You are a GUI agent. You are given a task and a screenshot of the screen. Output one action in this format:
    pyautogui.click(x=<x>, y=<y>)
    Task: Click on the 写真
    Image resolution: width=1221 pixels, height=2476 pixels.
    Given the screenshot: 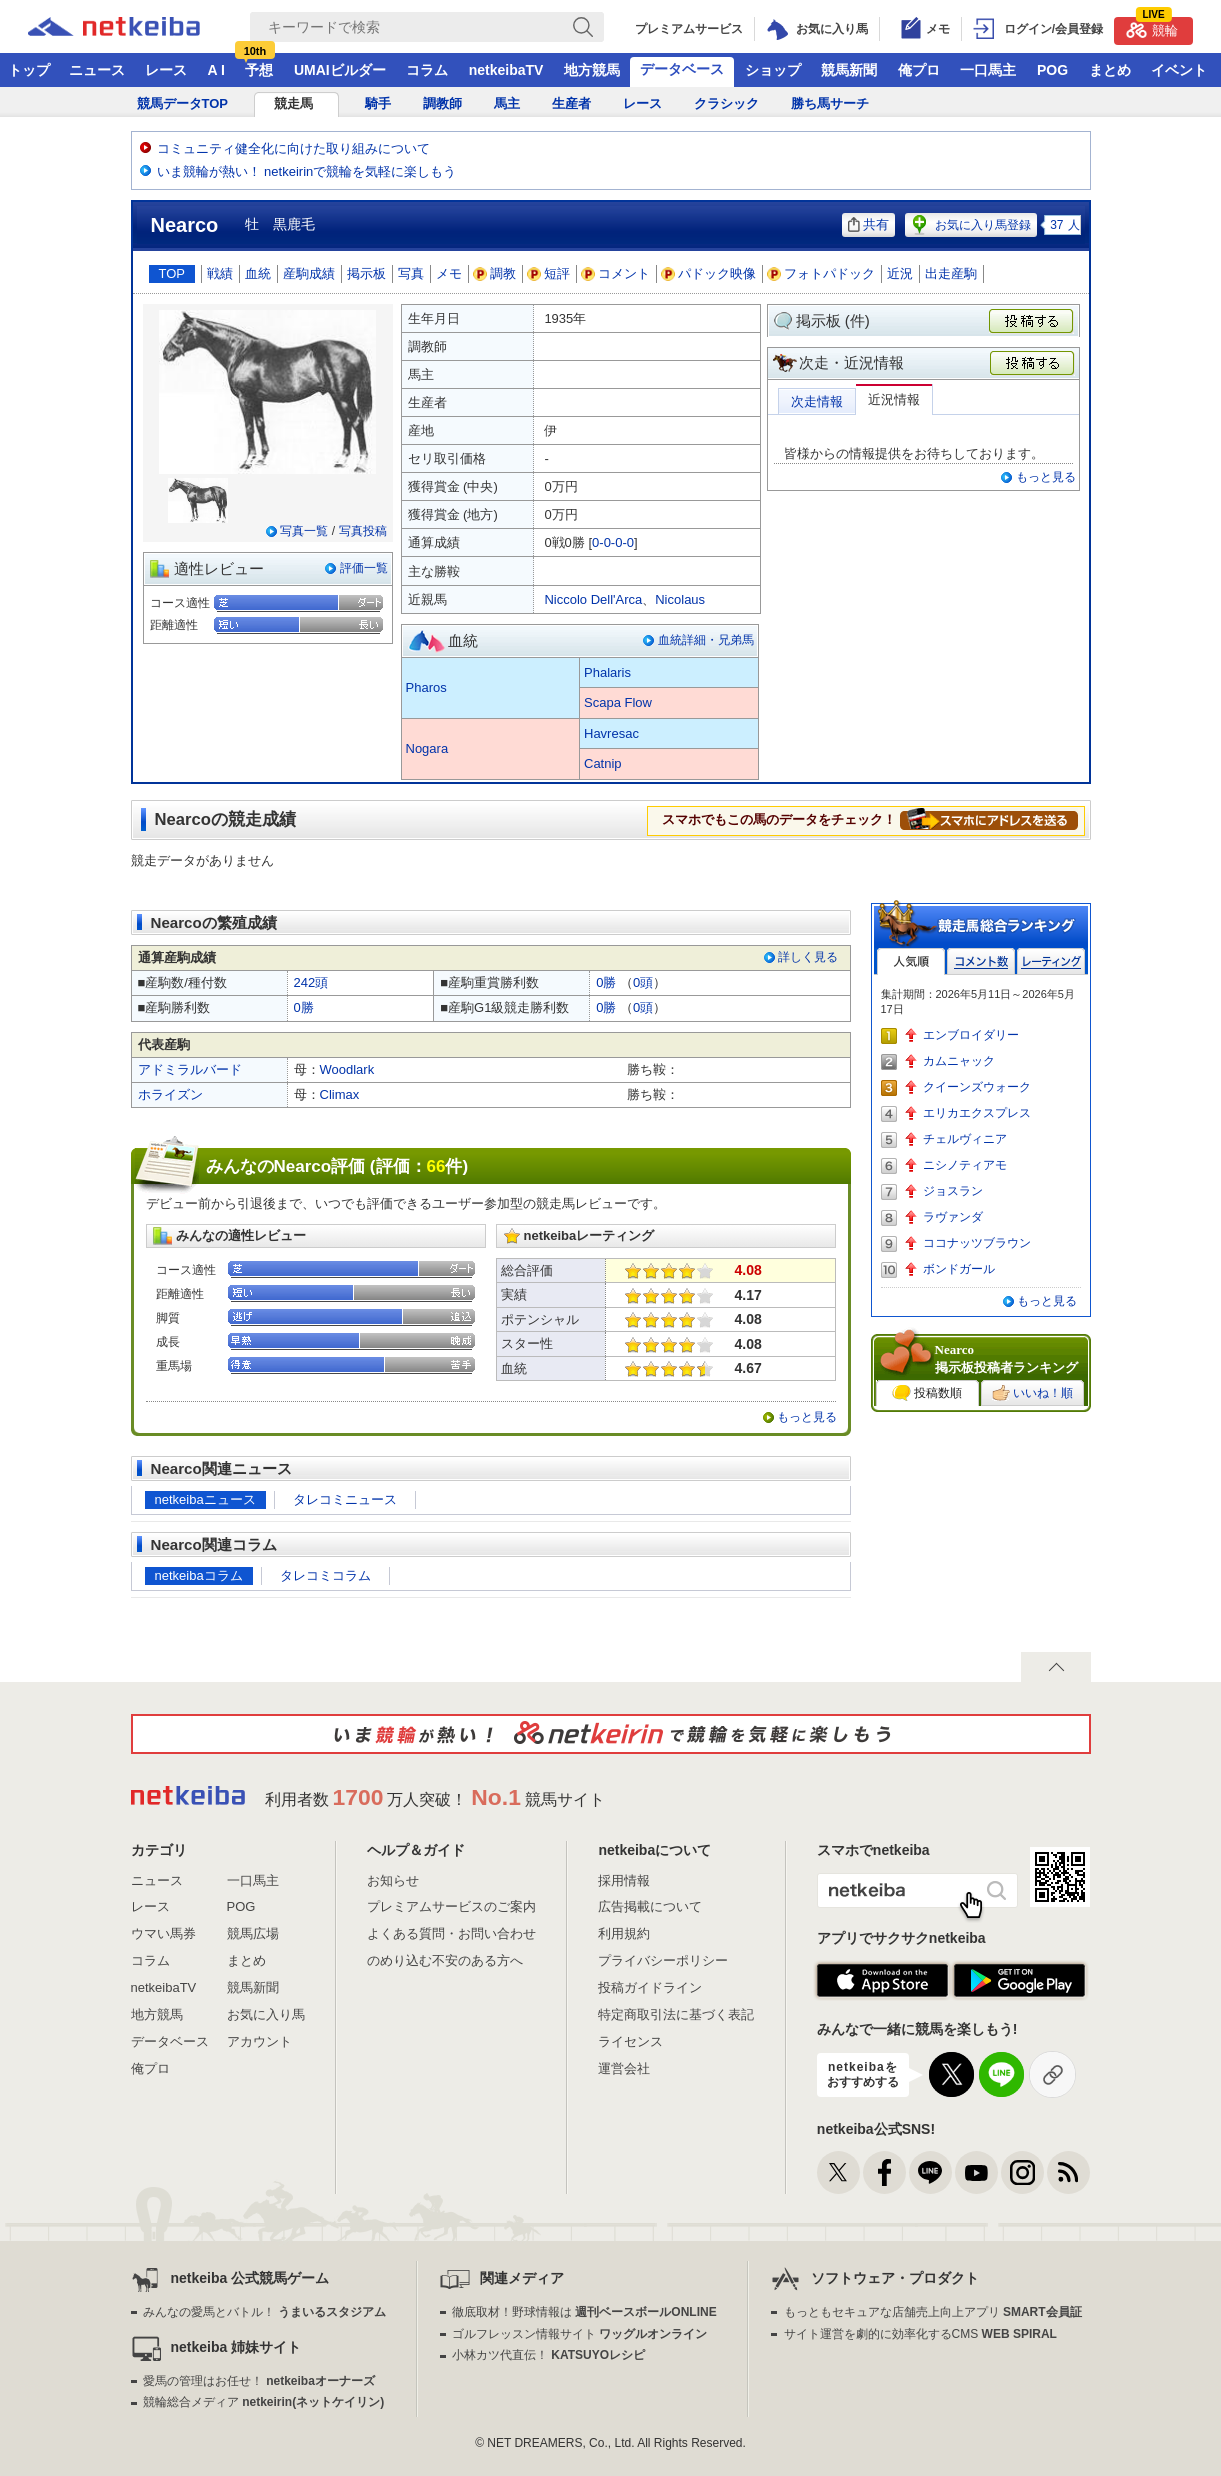 What is the action you would take?
    pyautogui.click(x=411, y=273)
    